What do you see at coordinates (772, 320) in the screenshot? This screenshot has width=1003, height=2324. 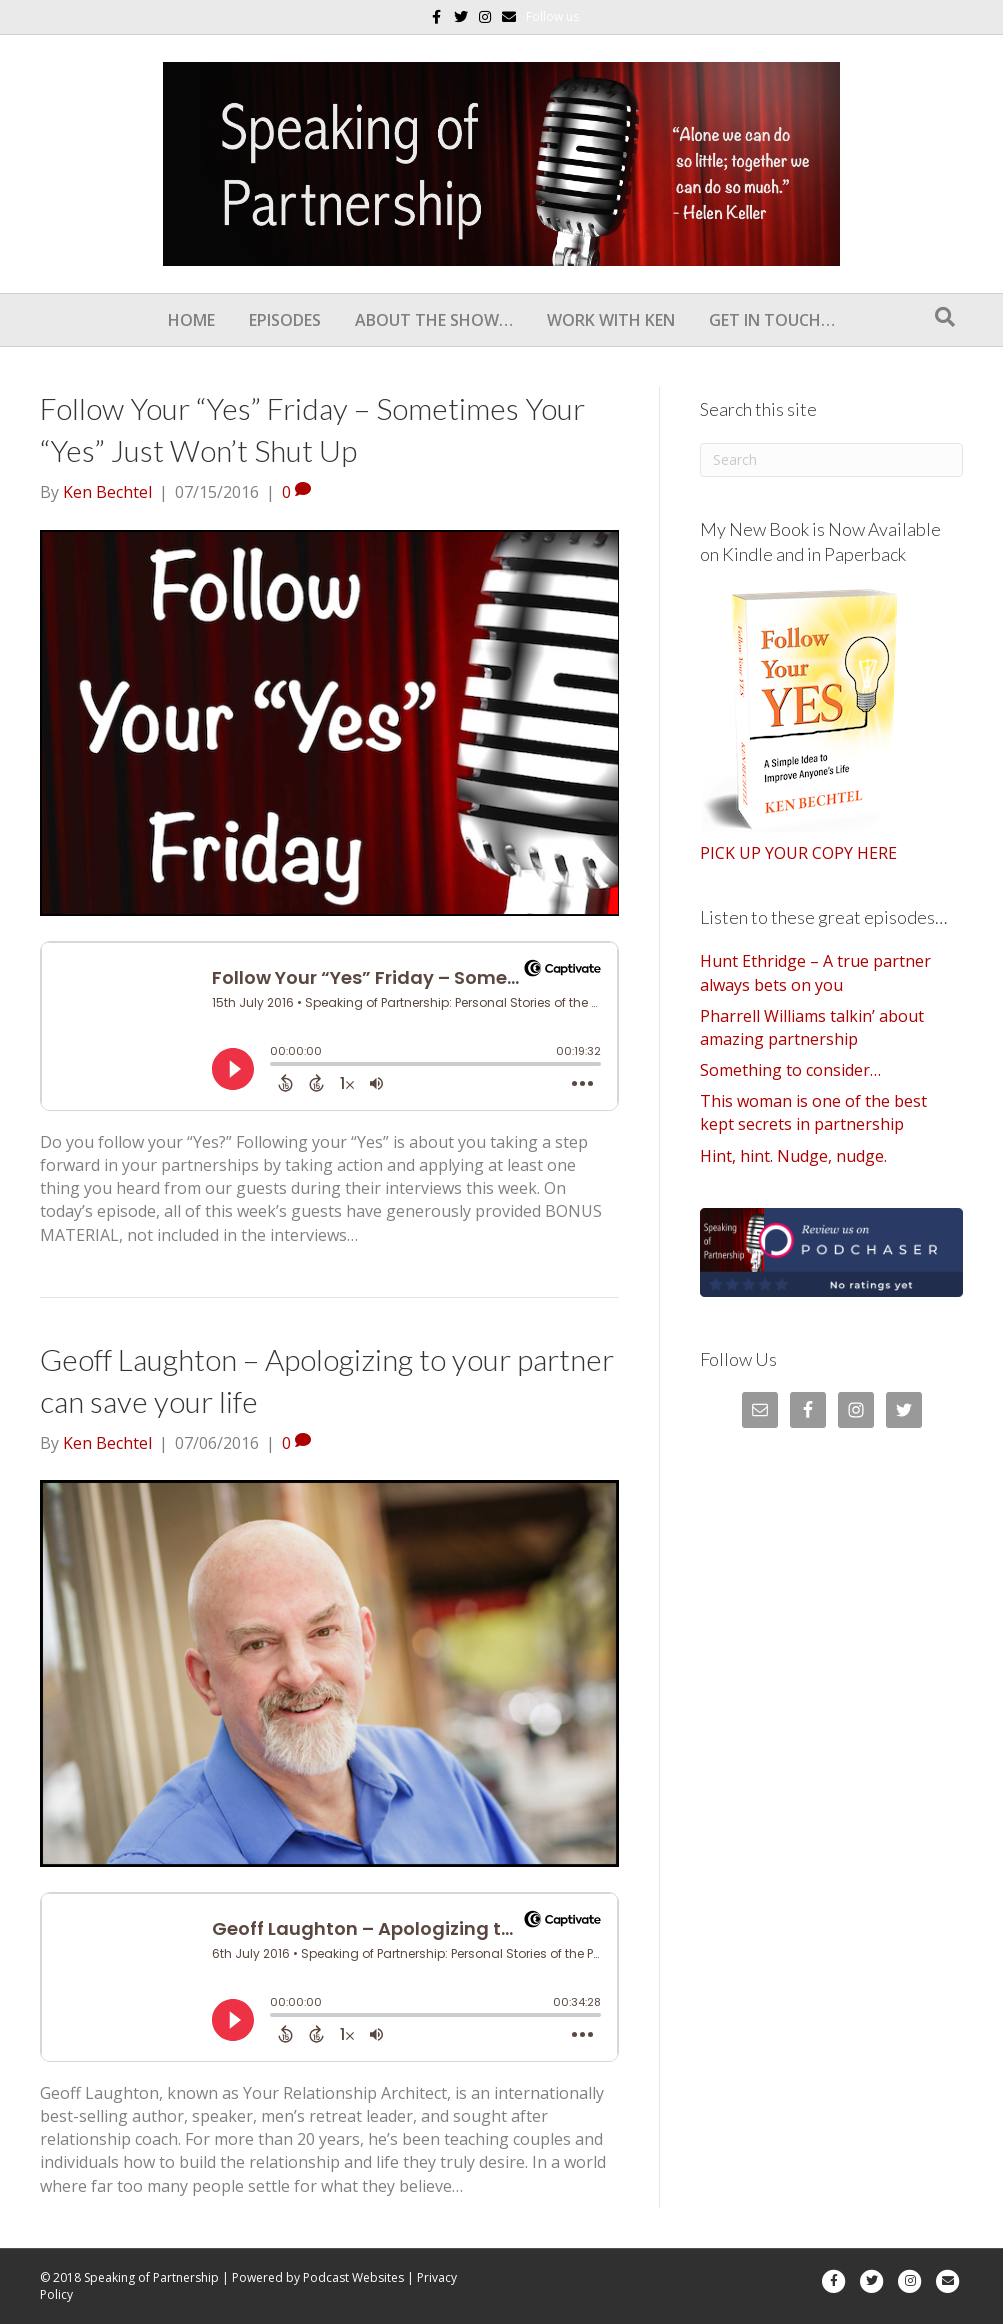 I see `Get In Touch…` at bounding box center [772, 320].